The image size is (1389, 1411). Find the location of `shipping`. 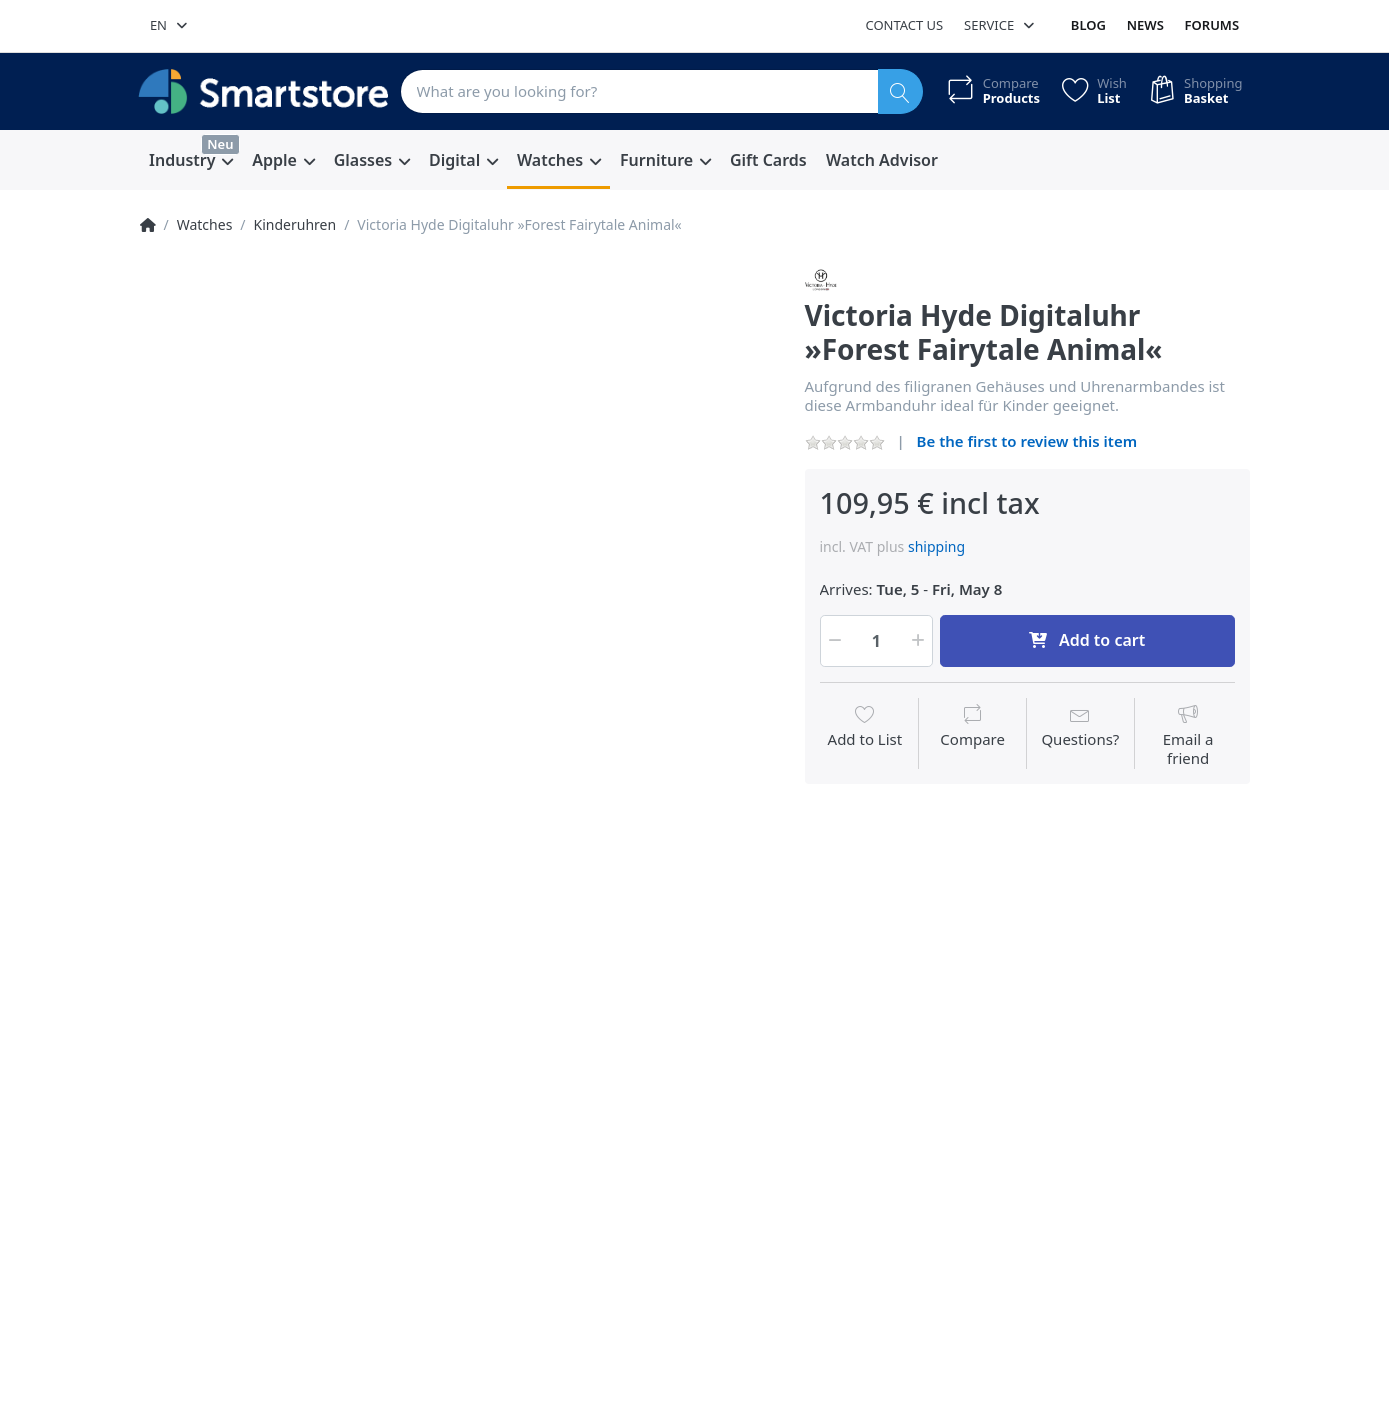

shipping is located at coordinates (936, 546).